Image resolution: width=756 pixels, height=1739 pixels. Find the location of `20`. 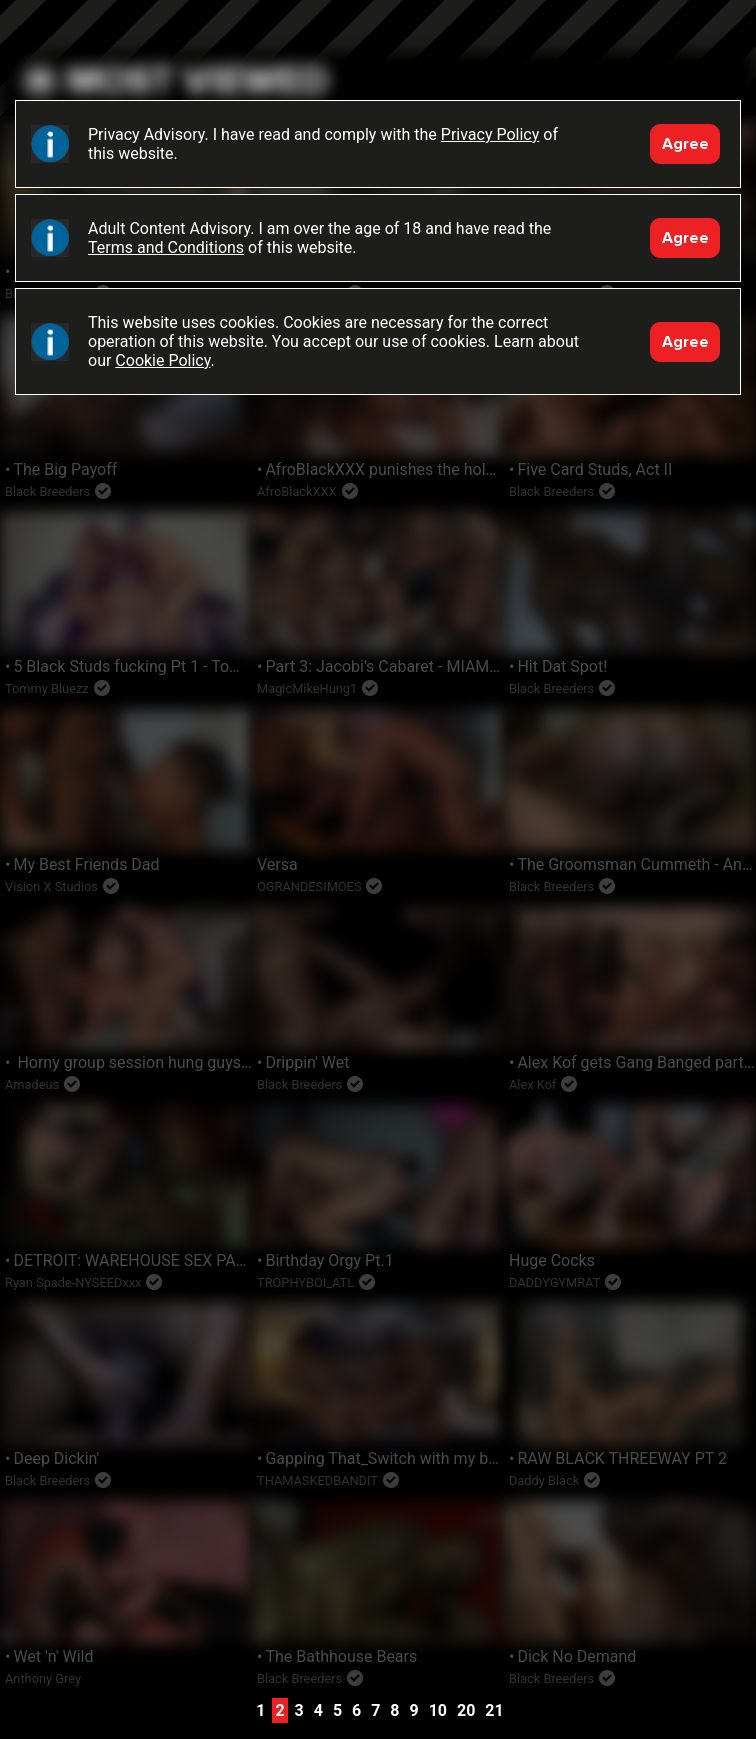

20 is located at coordinates (466, 1710).